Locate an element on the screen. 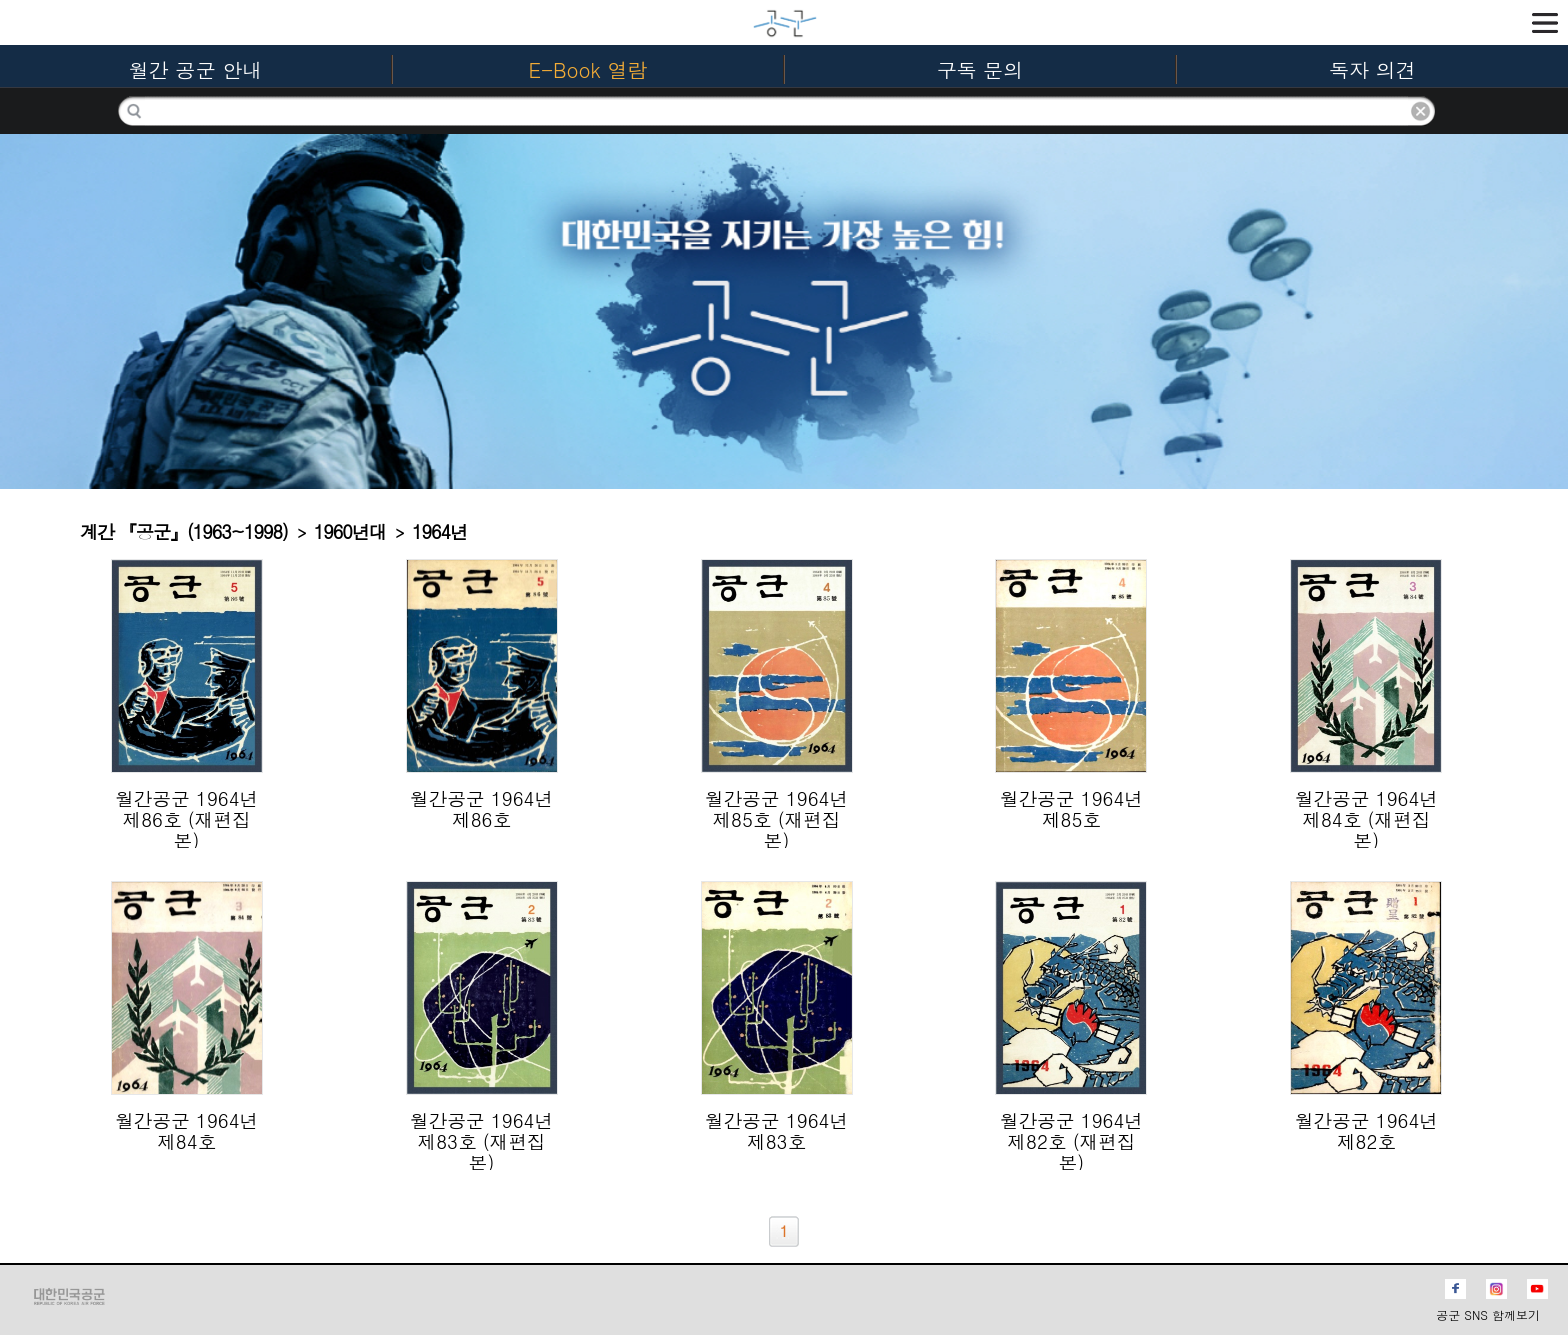 The image size is (1568, 1335). 구독 문의 is located at coordinates (980, 69).